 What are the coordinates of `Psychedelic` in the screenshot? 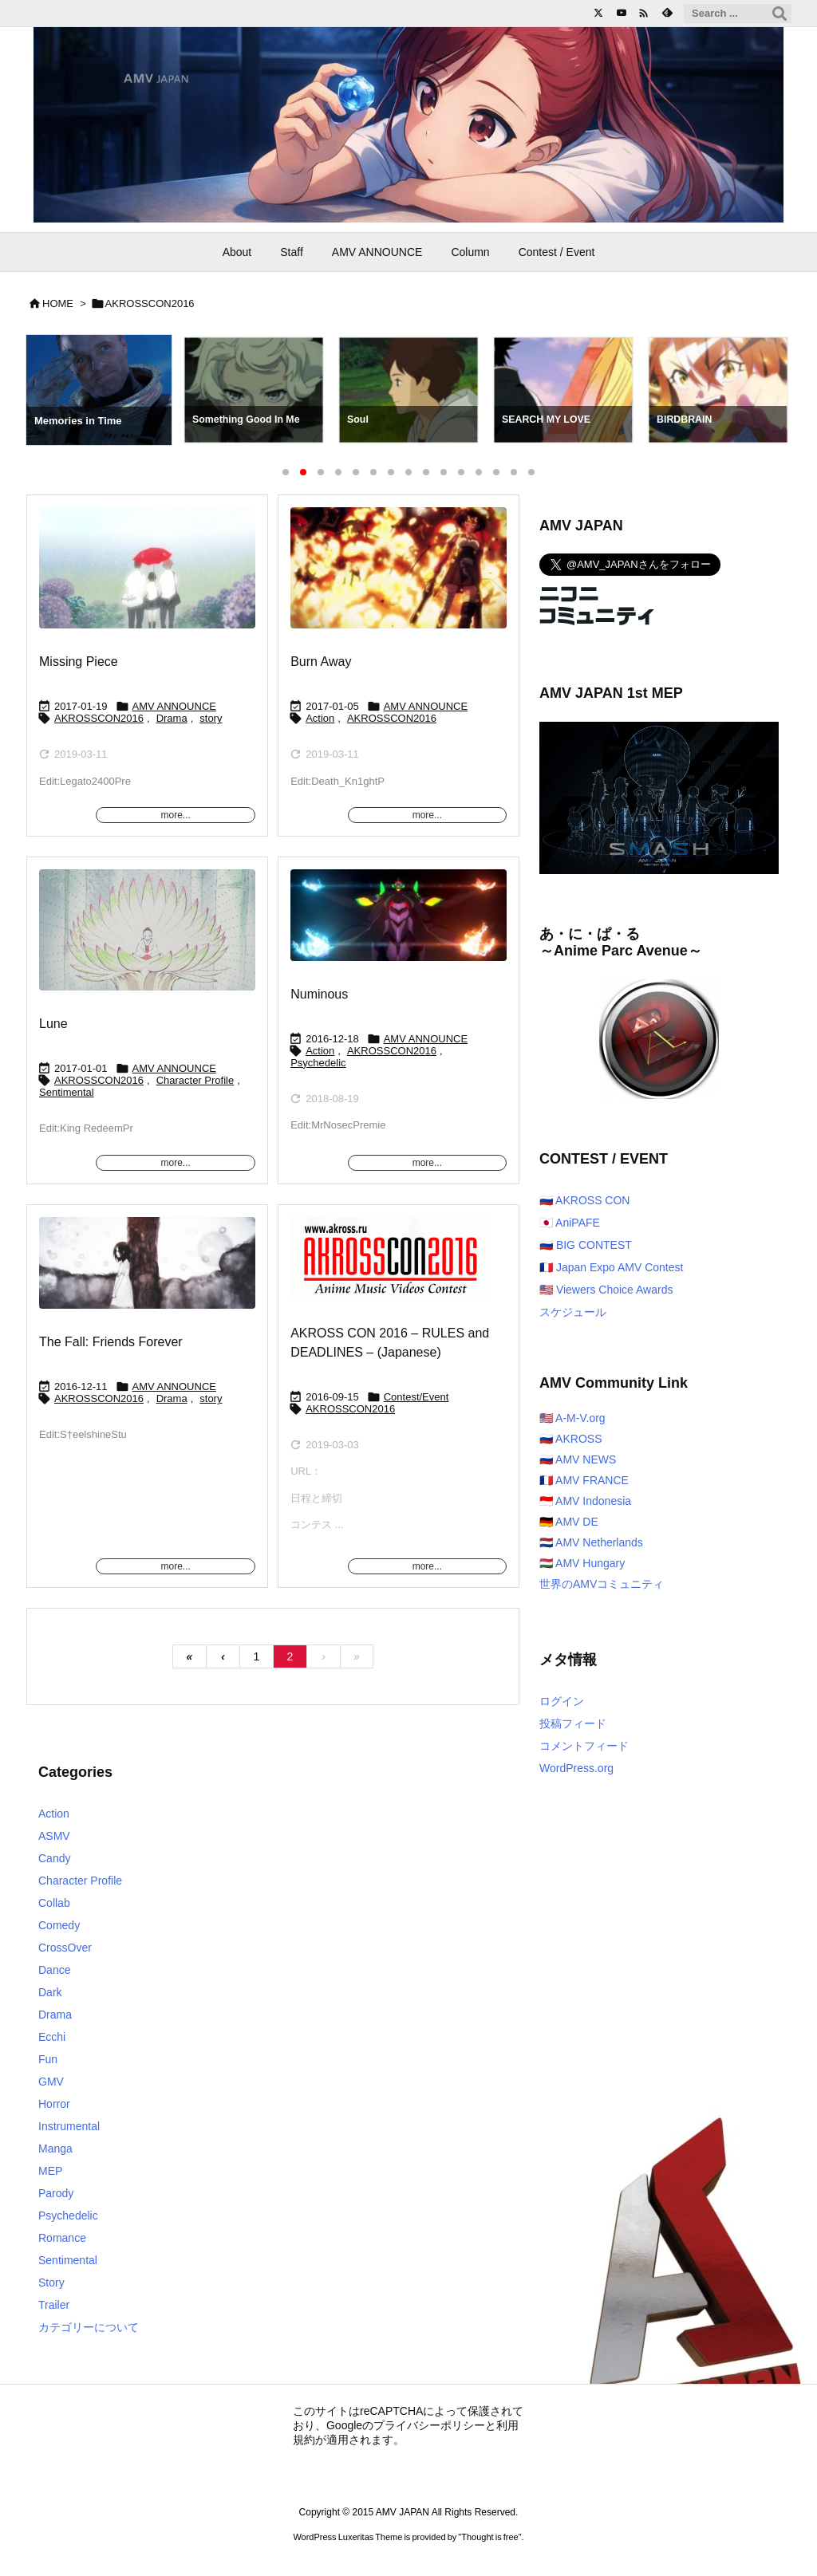 It's located at (317, 1063).